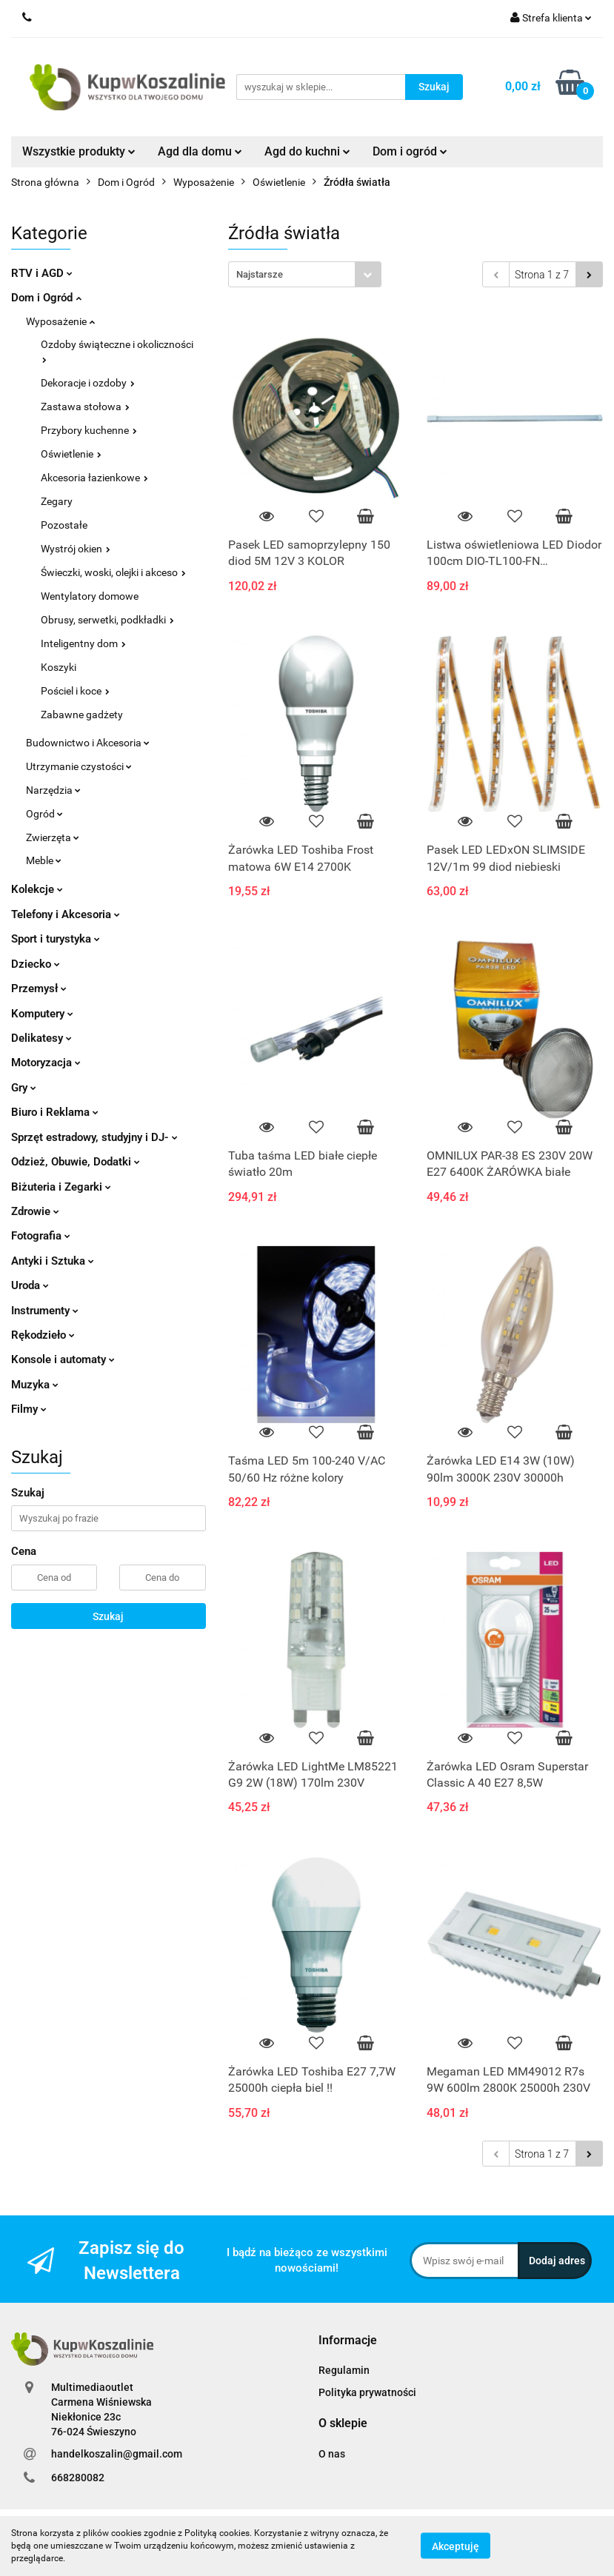 Image resolution: width=614 pixels, height=2576 pixels. I want to click on Instrumenty, so click(45, 1310).